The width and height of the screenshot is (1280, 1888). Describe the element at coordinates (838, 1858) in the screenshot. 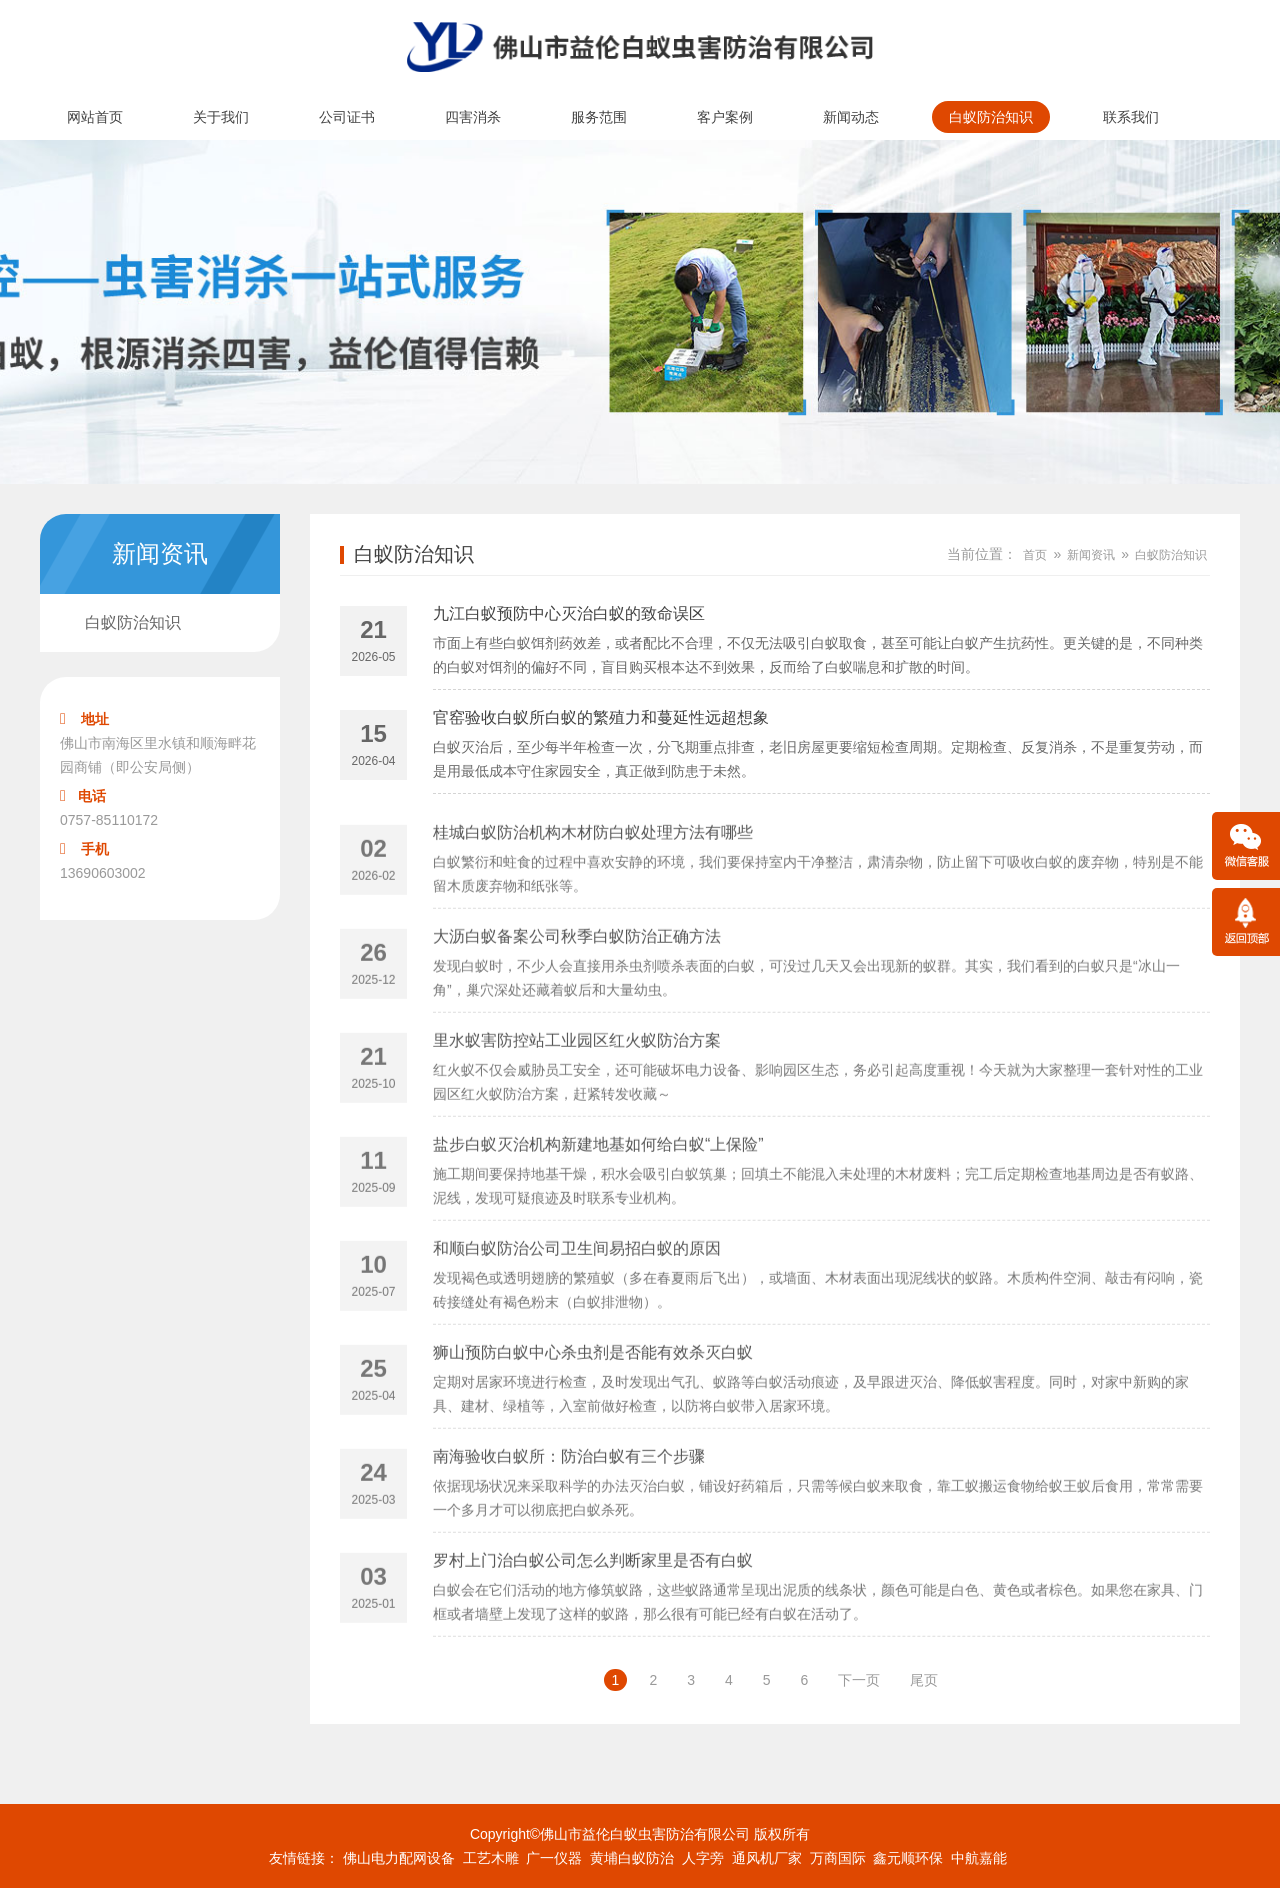

I see `万商国际` at that location.